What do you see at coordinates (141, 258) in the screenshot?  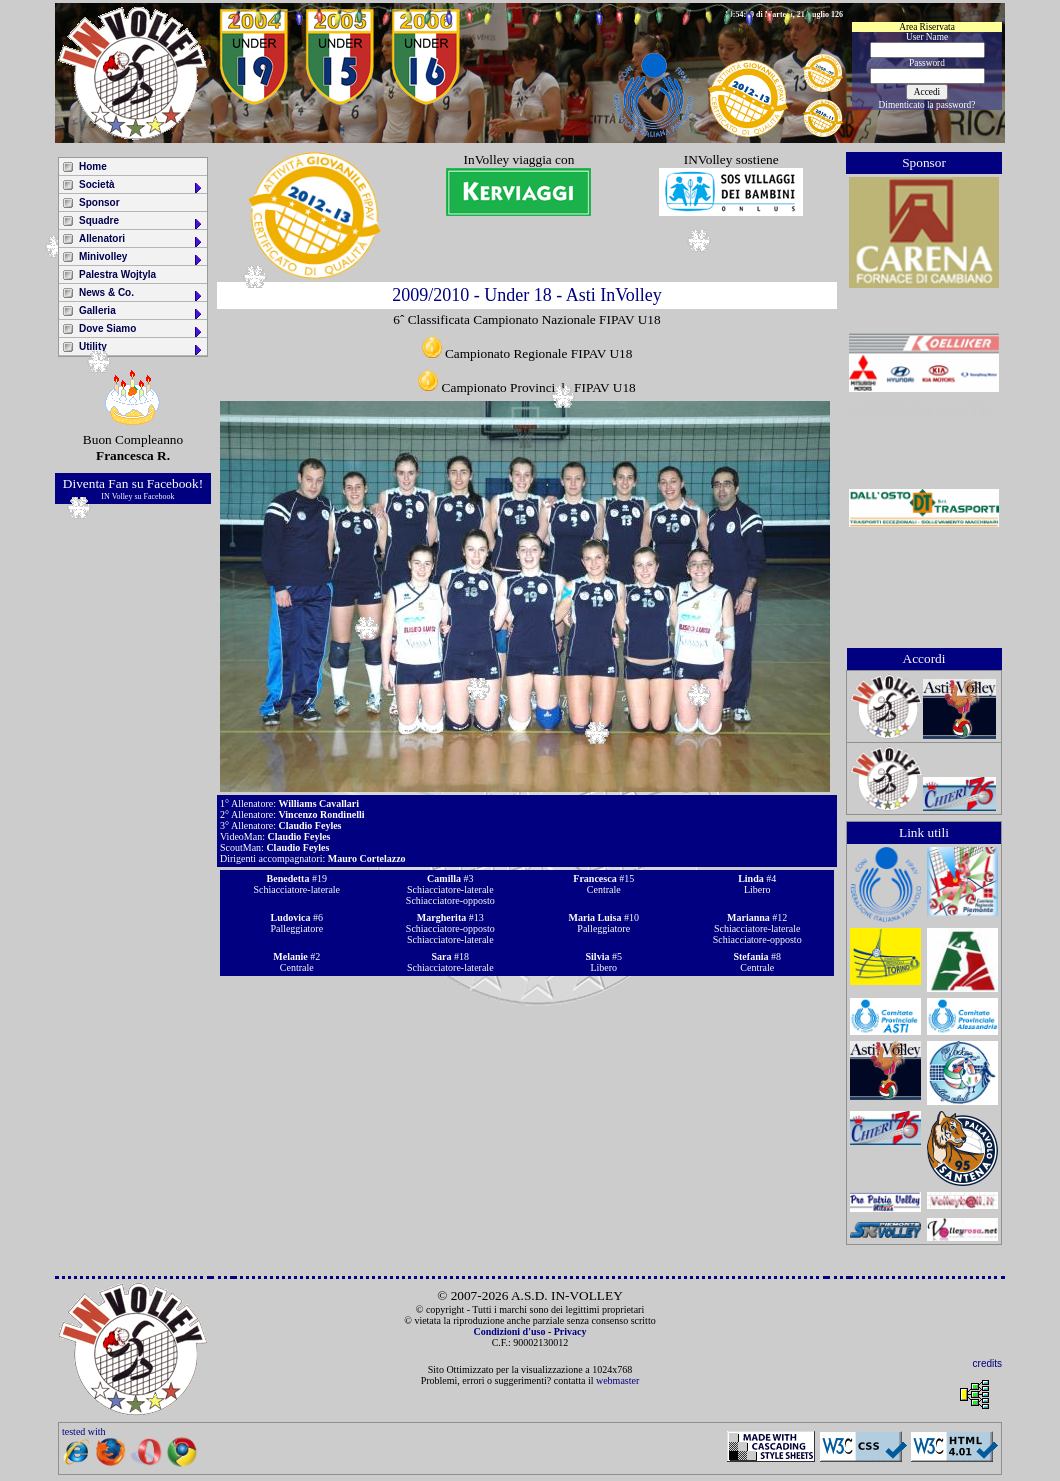 I see `Minivolley` at bounding box center [141, 258].